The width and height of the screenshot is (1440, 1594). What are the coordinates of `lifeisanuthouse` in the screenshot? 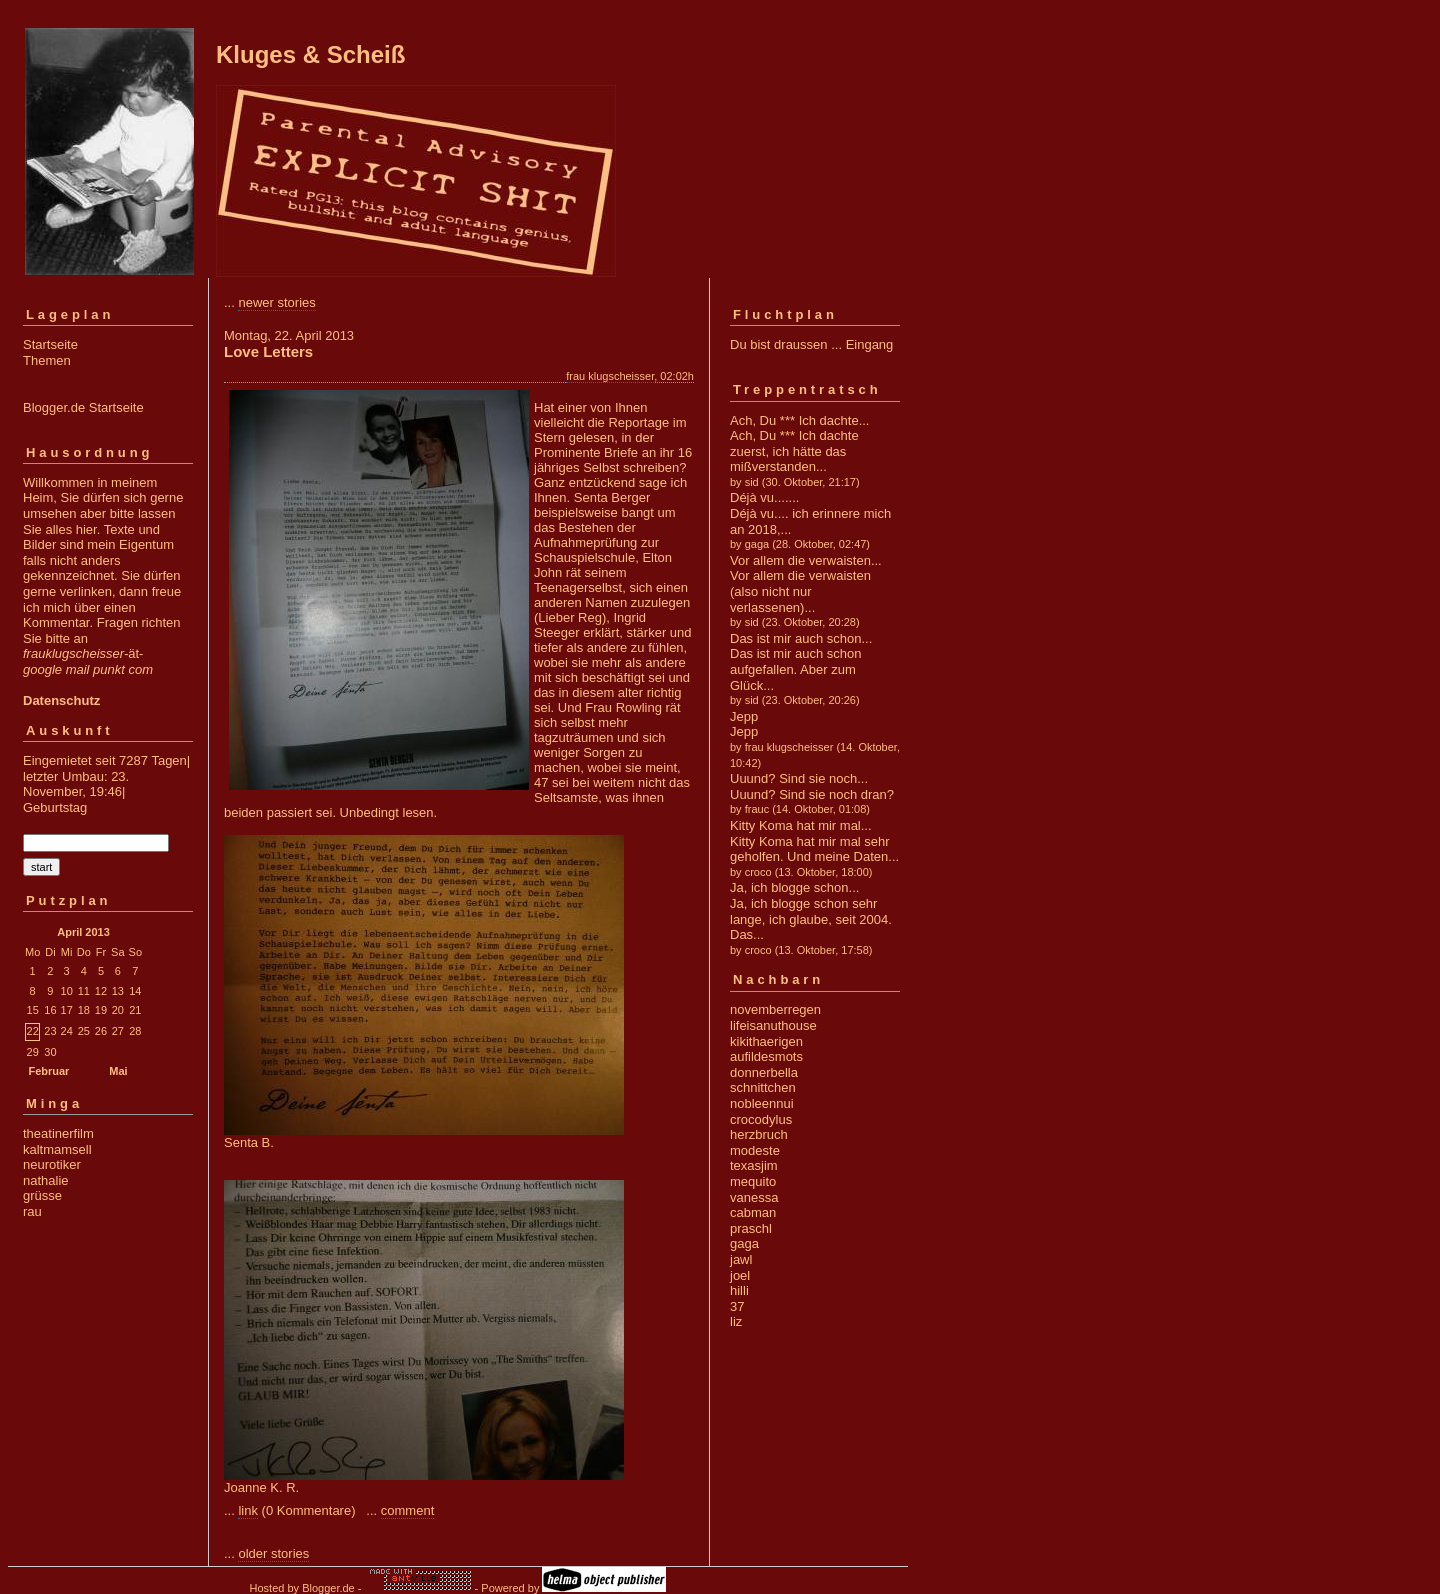 It's located at (773, 1025).